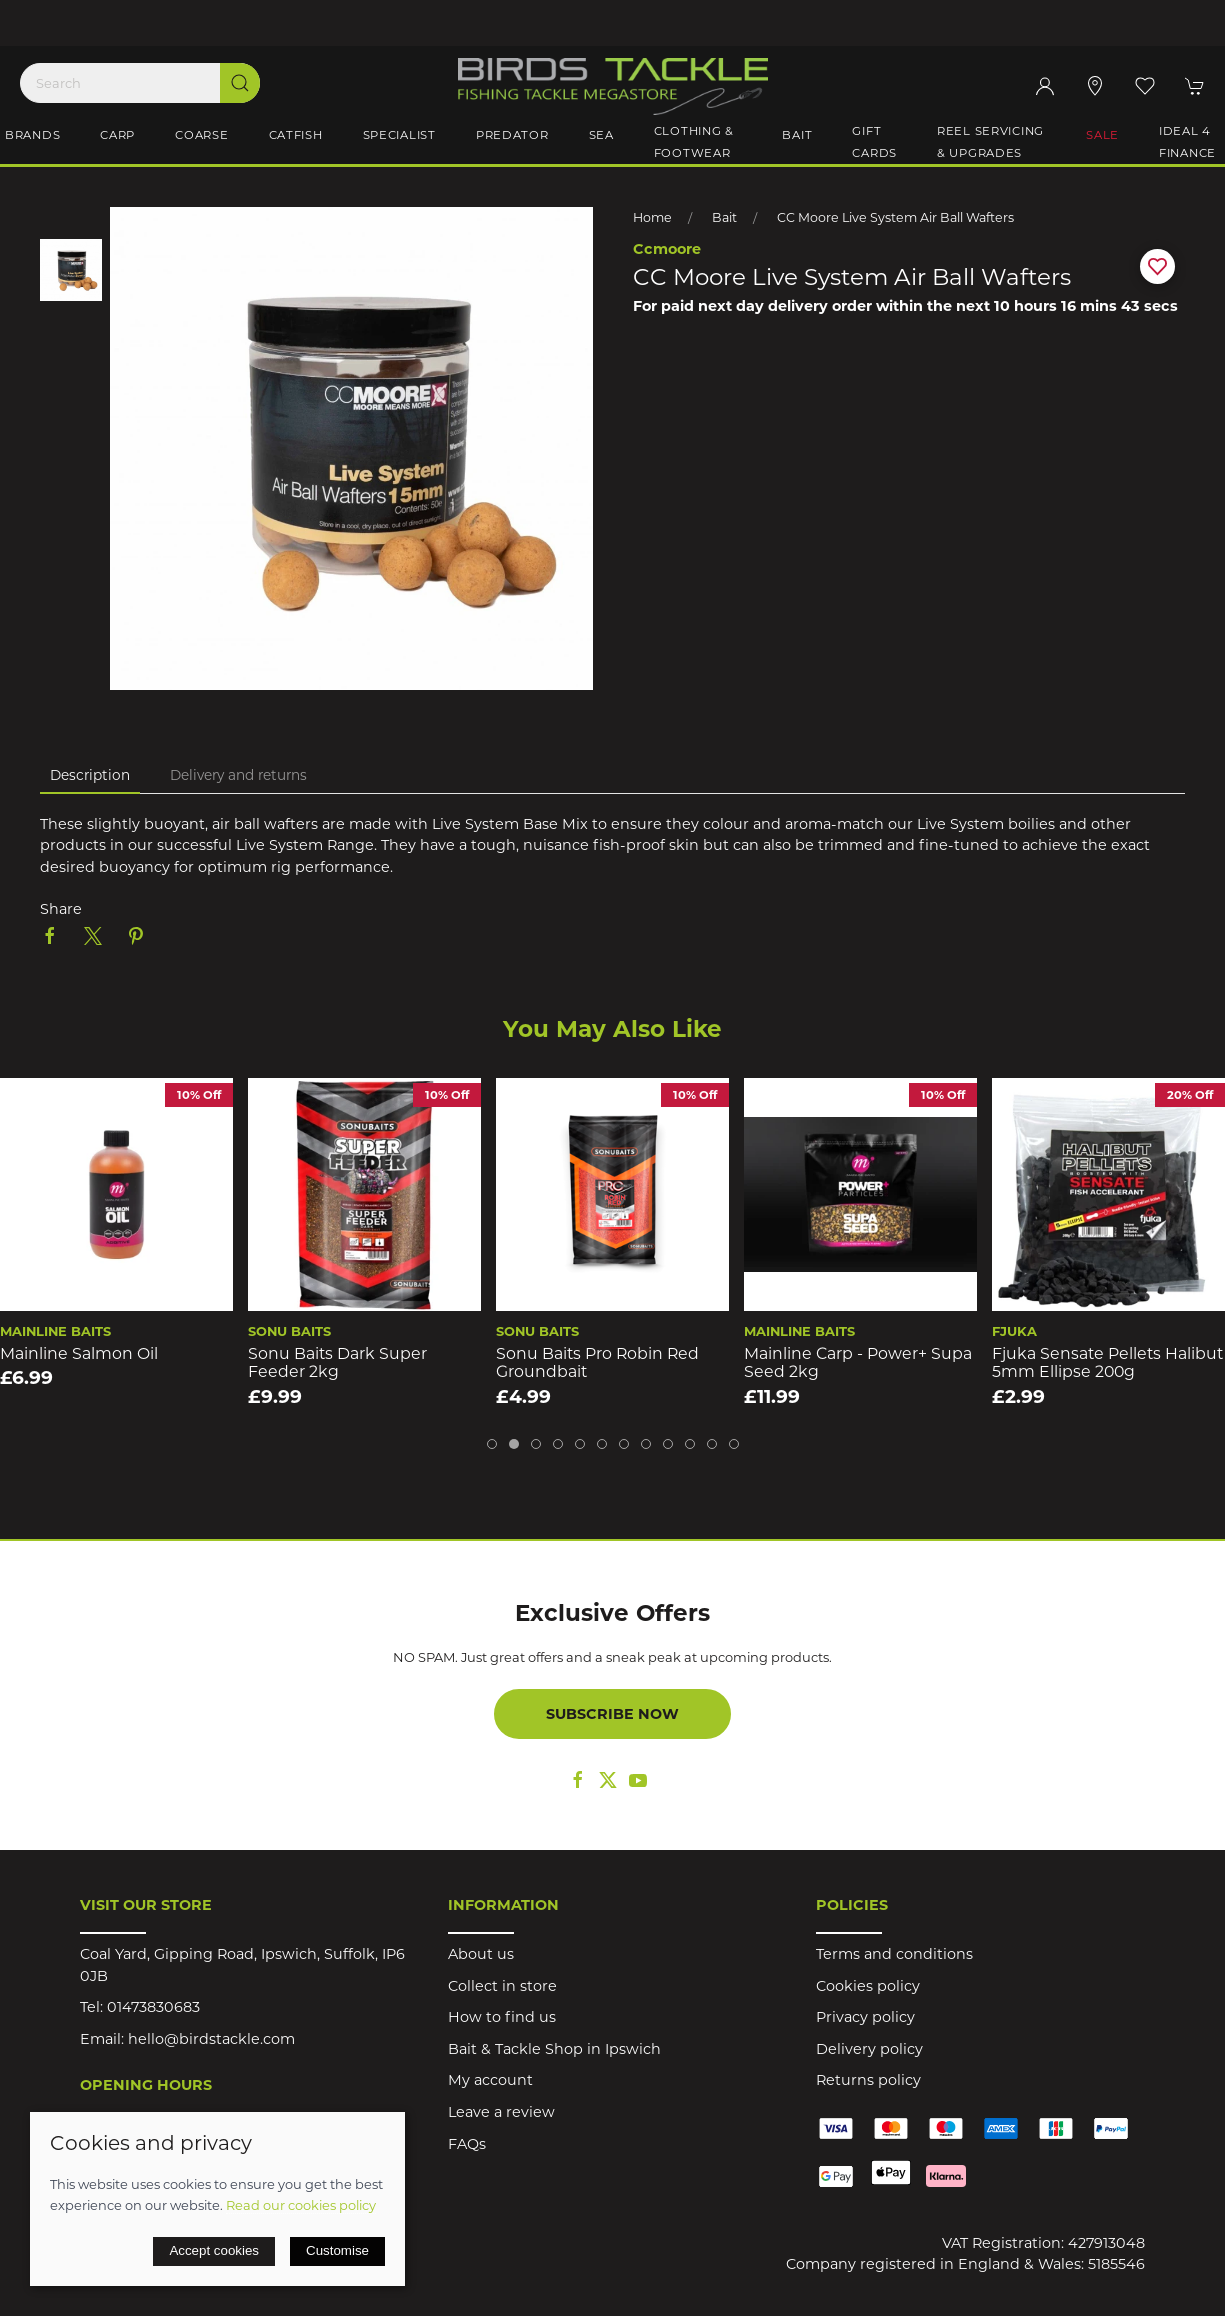 This screenshot has width=1225, height=2316. I want to click on Sonu Baits Dark Super Feeder 2kg, so click(337, 1362).